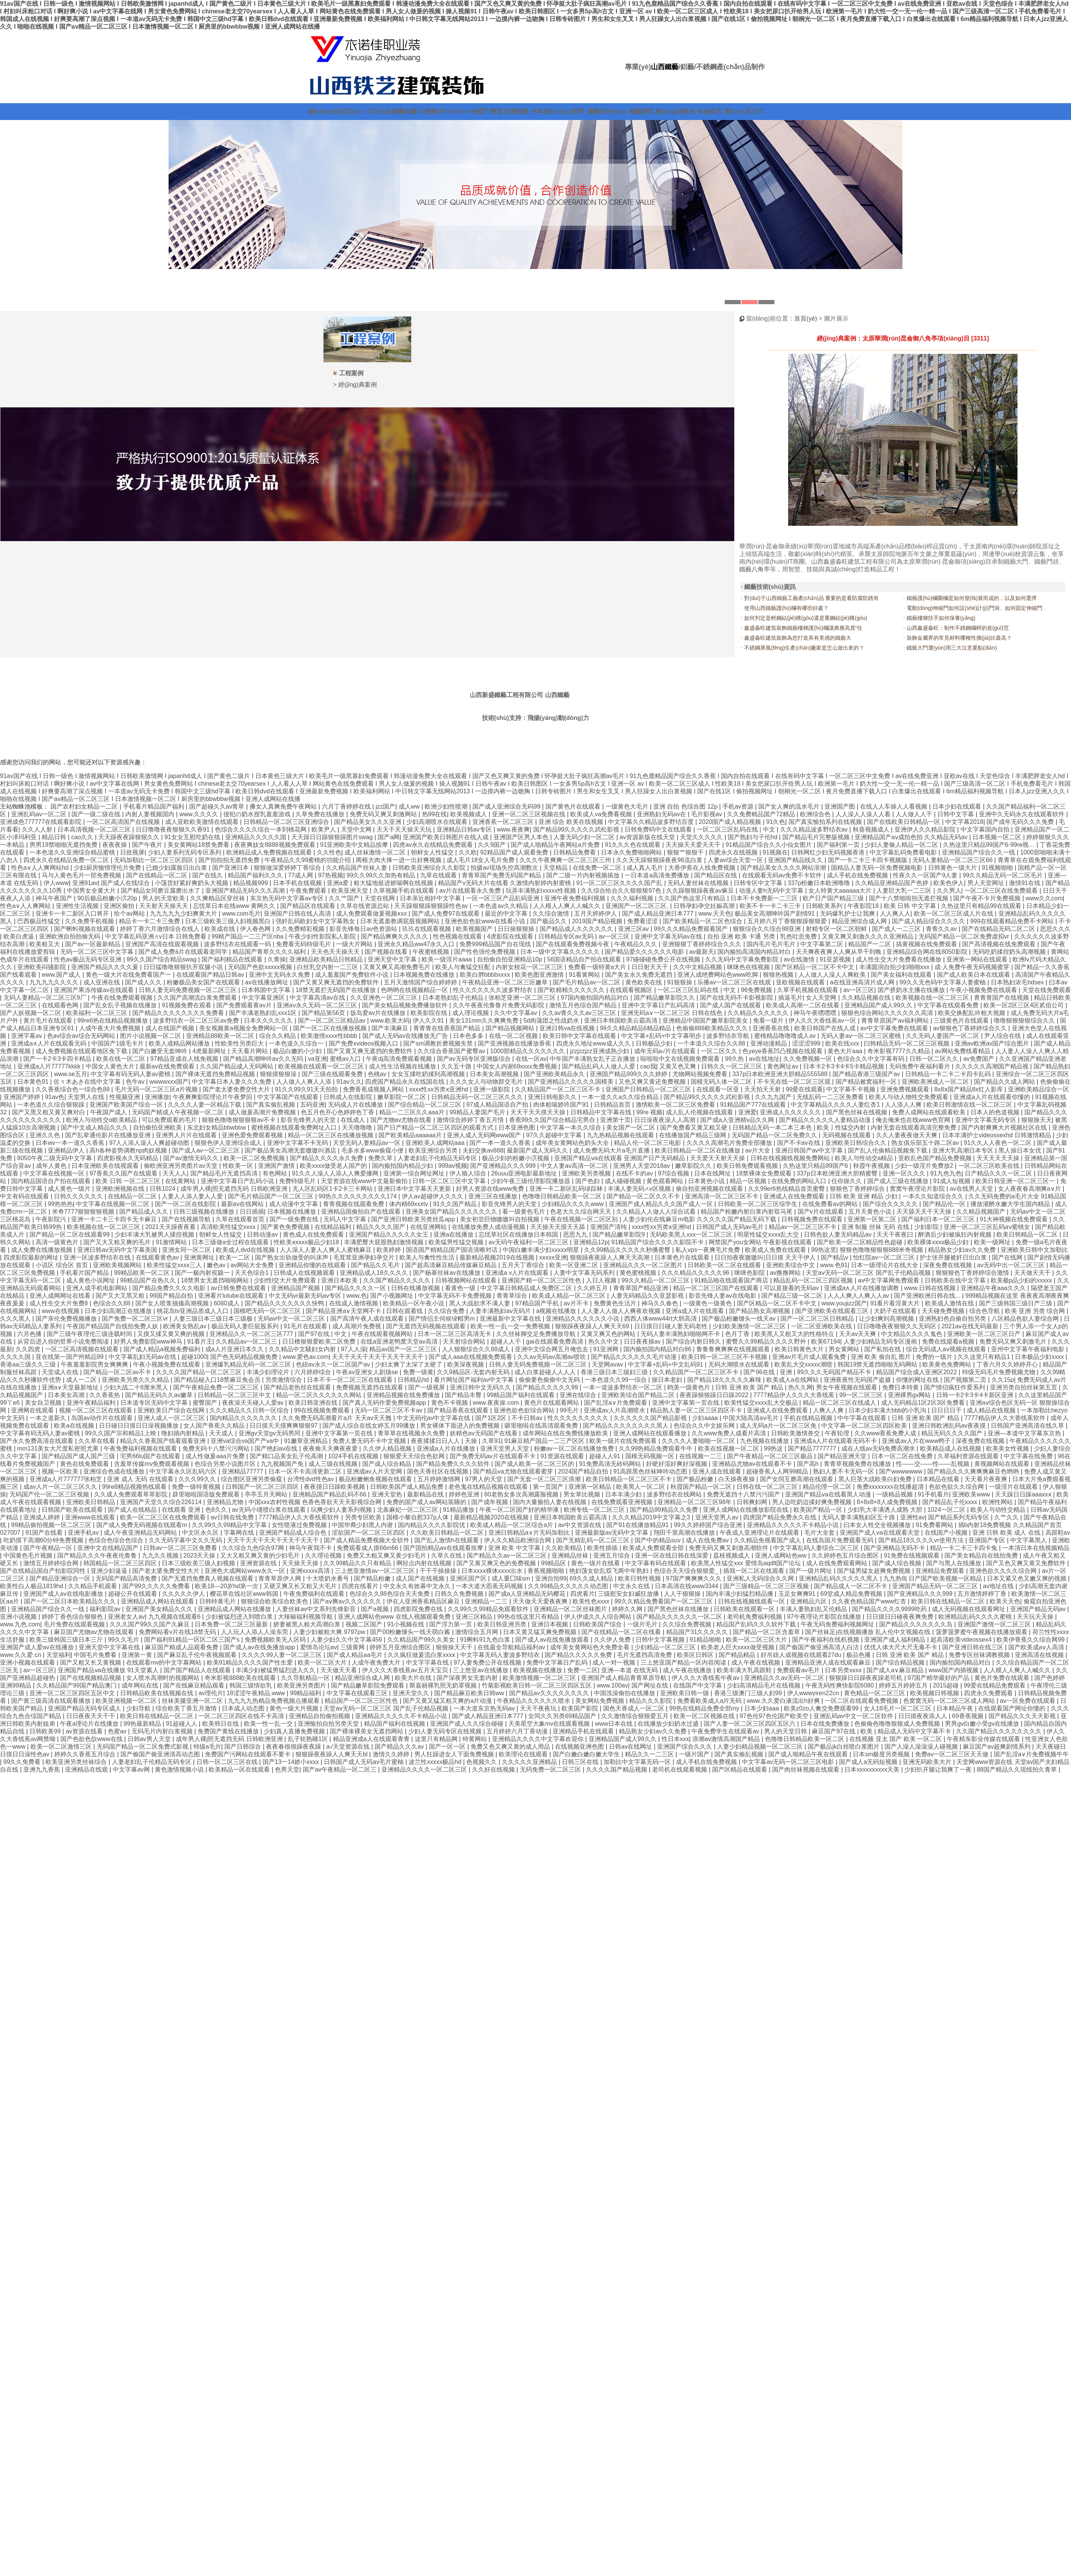 This screenshot has height=2576, width=1071. Describe the element at coordinates (664, 1601) in the screenshot. I see `99久久精品免费看国产一区二区三区` at that location.